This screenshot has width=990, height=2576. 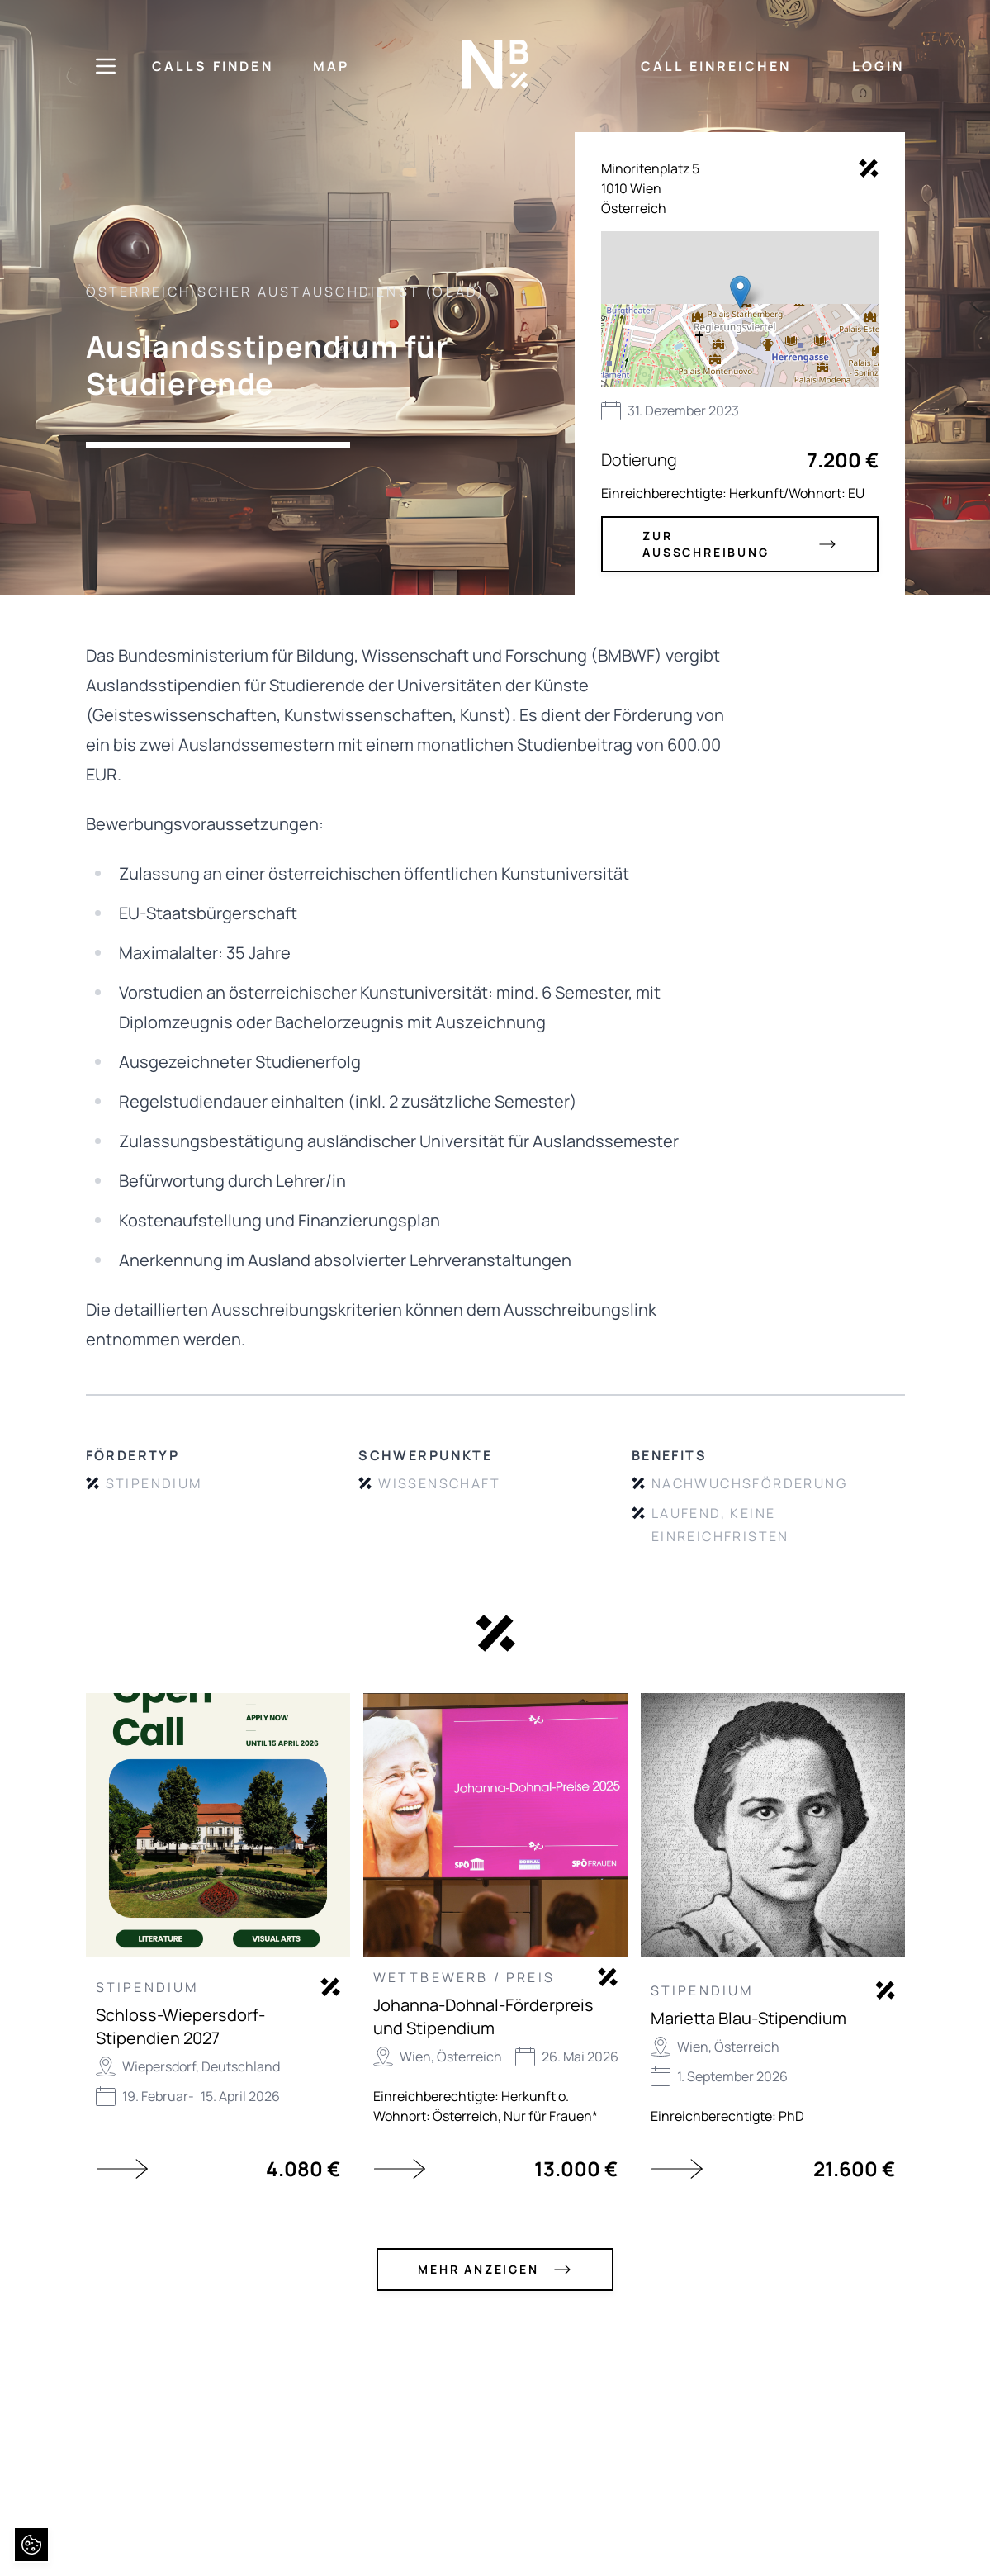 What do you see at coordinates (483, 2016) in the screenshot?
I see `Johanna-Dohnal-Förderpreis und Stipendium` at bounding box center [483, 2016].